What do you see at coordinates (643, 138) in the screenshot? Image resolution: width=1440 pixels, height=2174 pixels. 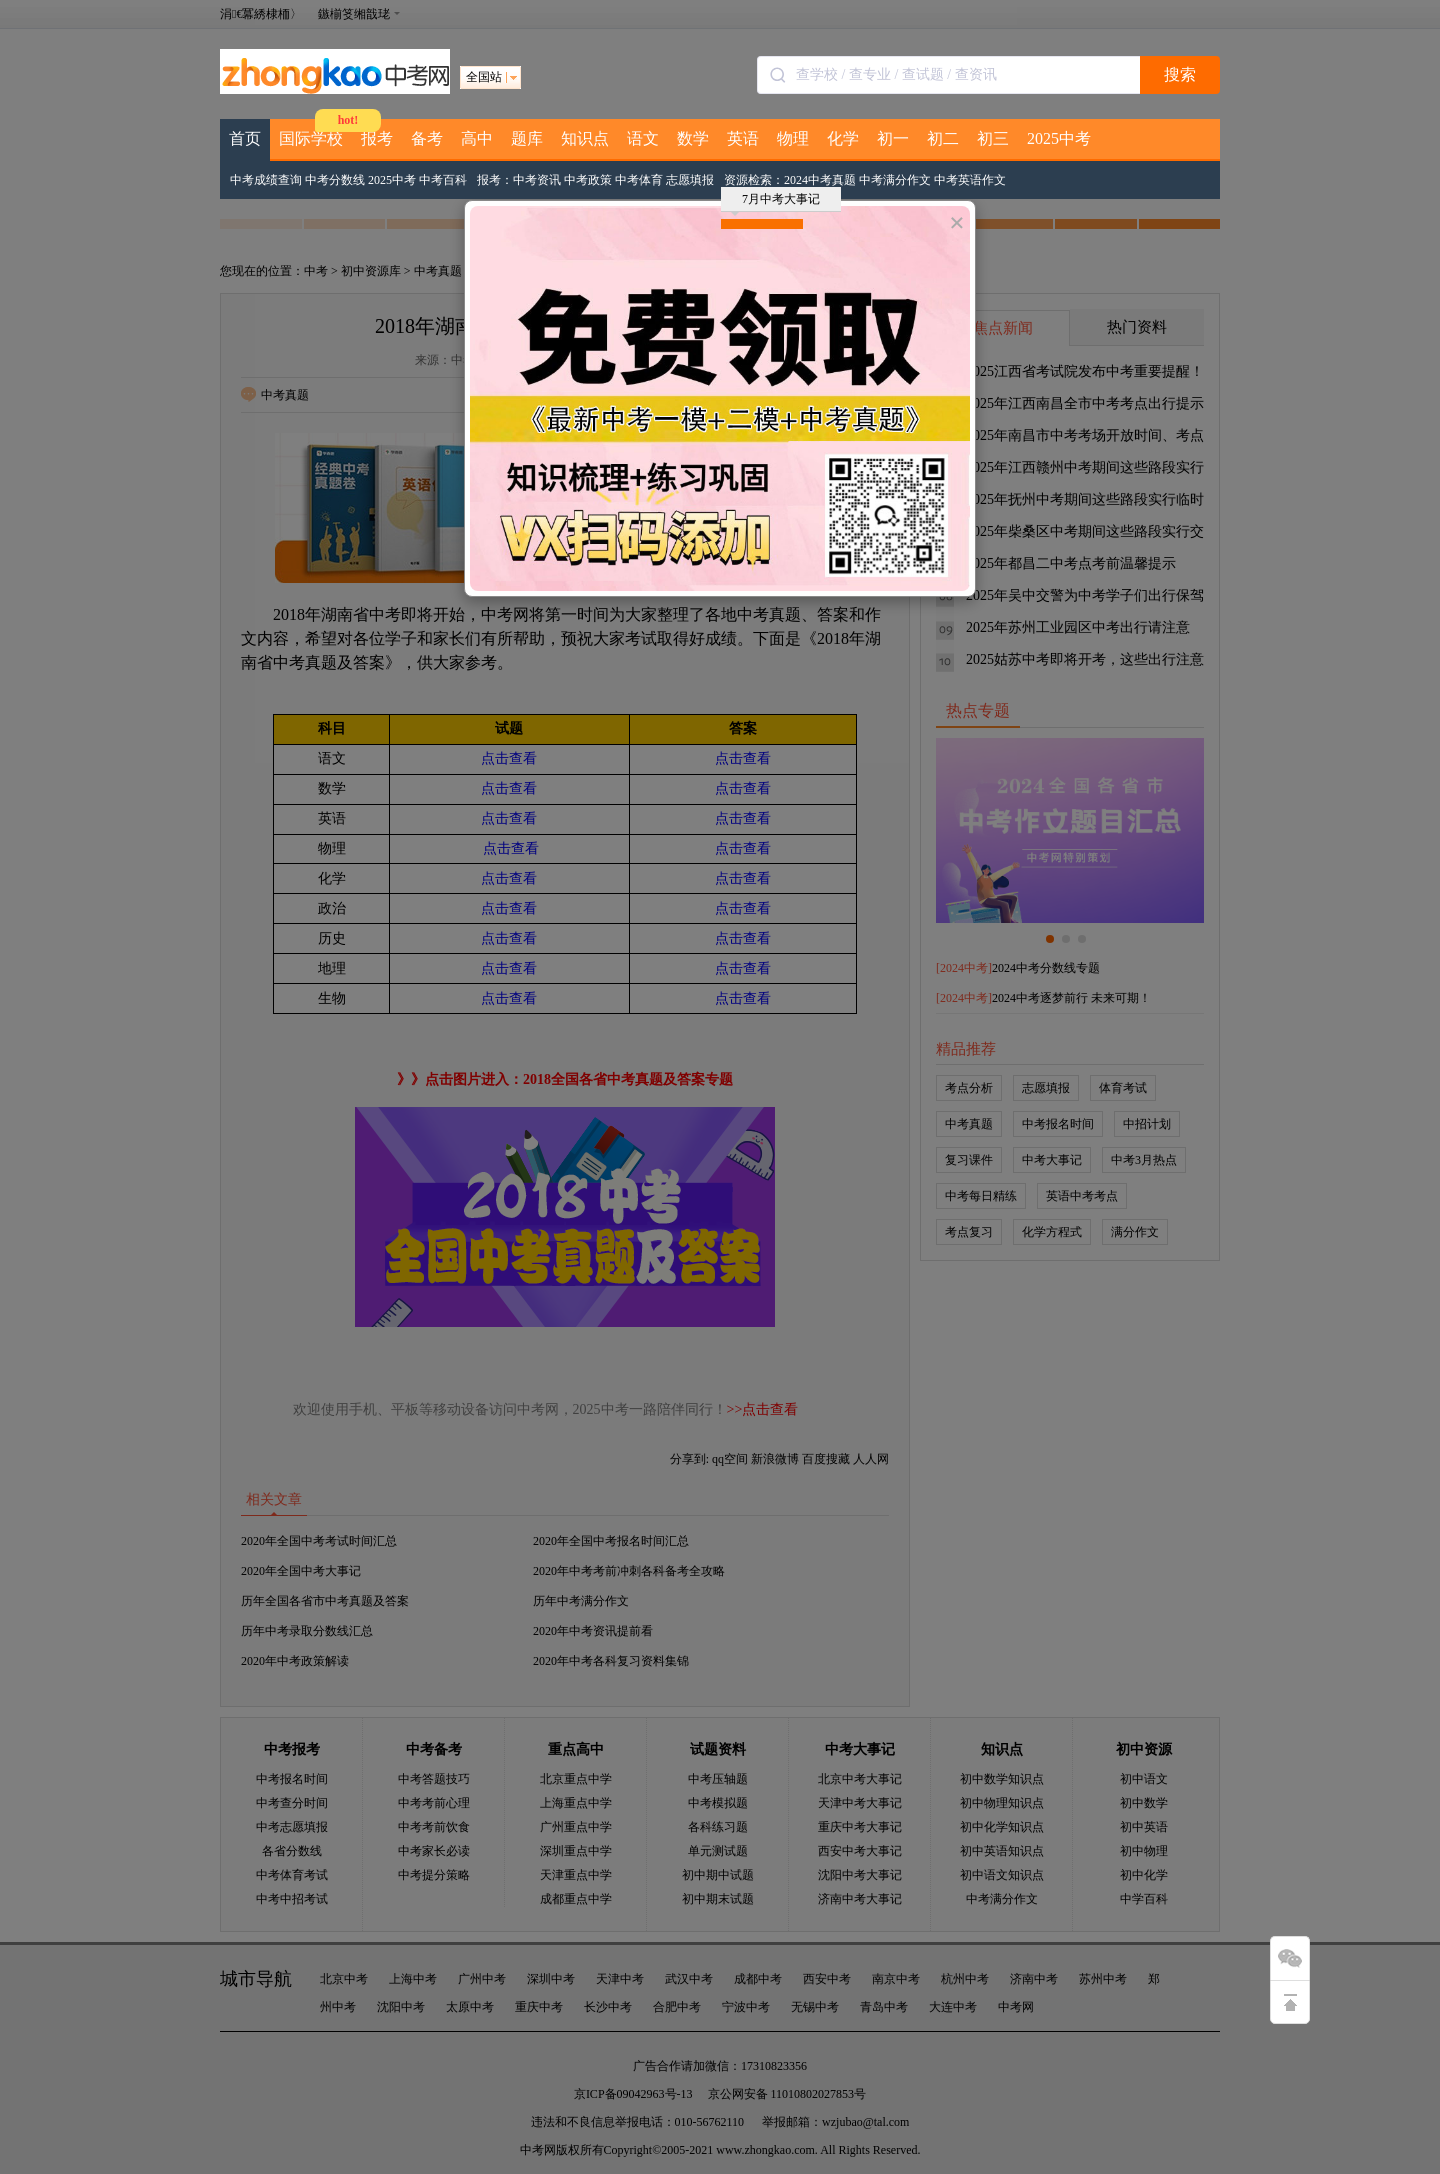 I see `语文` at bounding box center [643, 138].